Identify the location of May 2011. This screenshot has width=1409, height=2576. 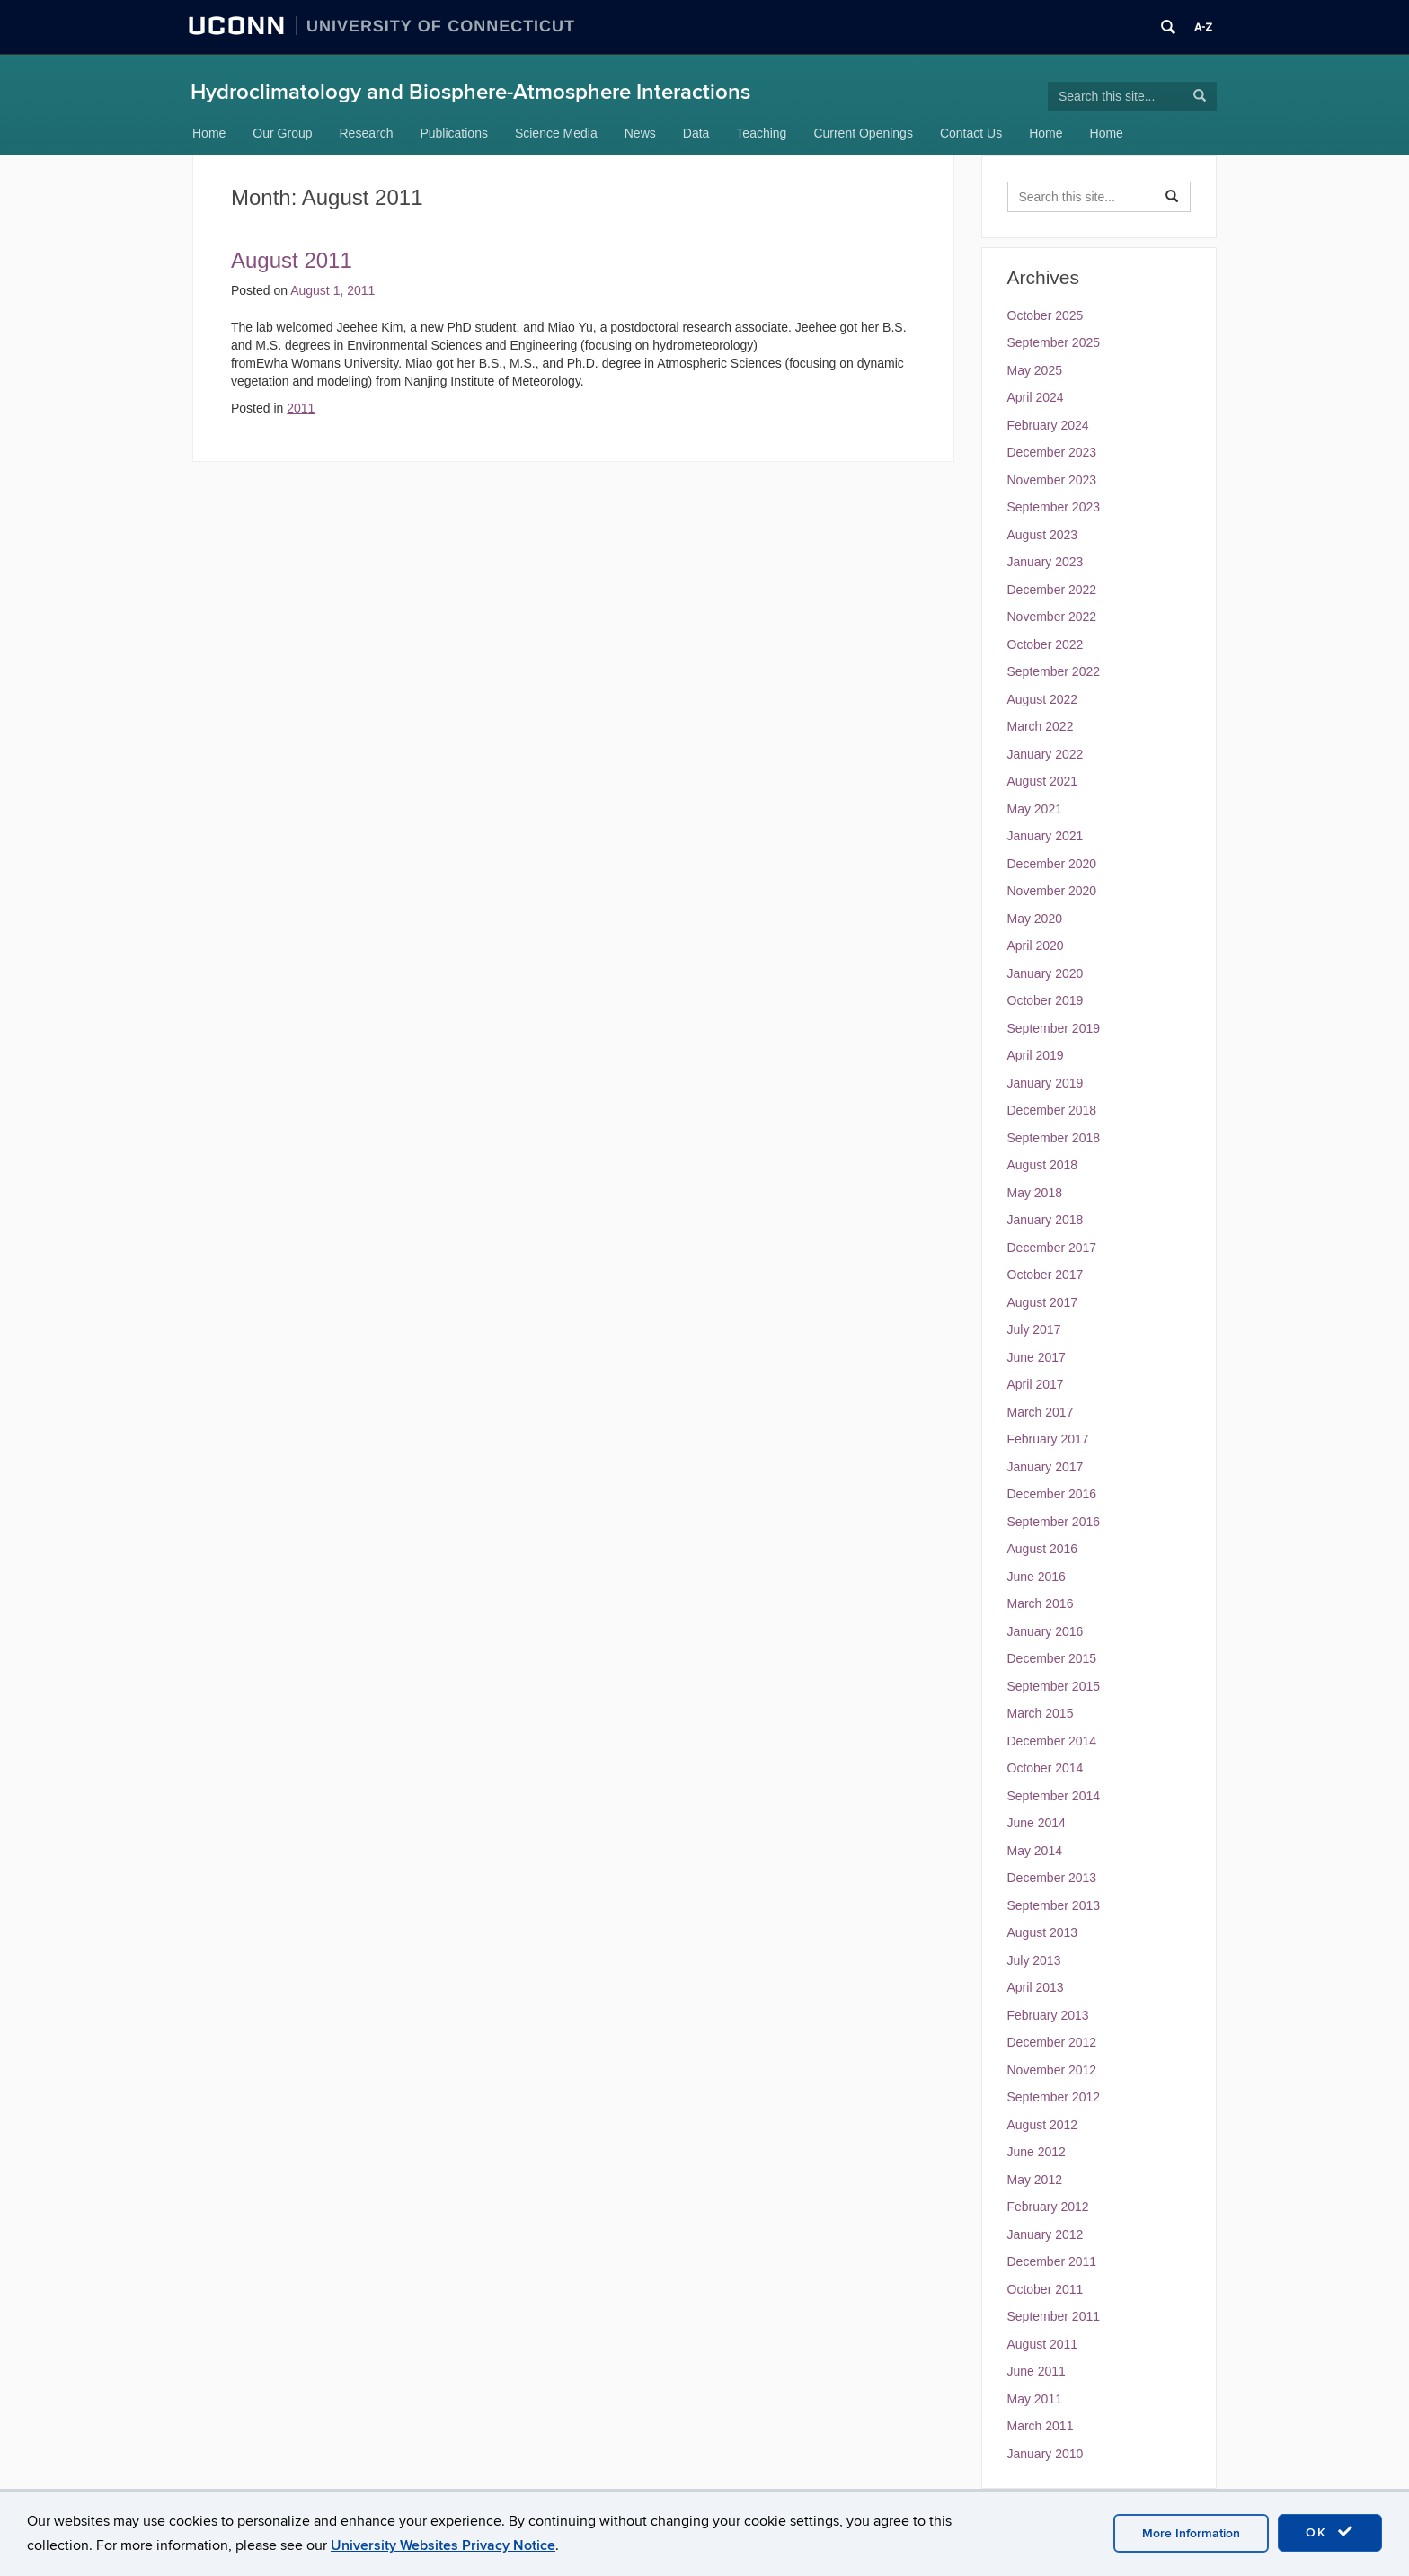
(1034, 2399).